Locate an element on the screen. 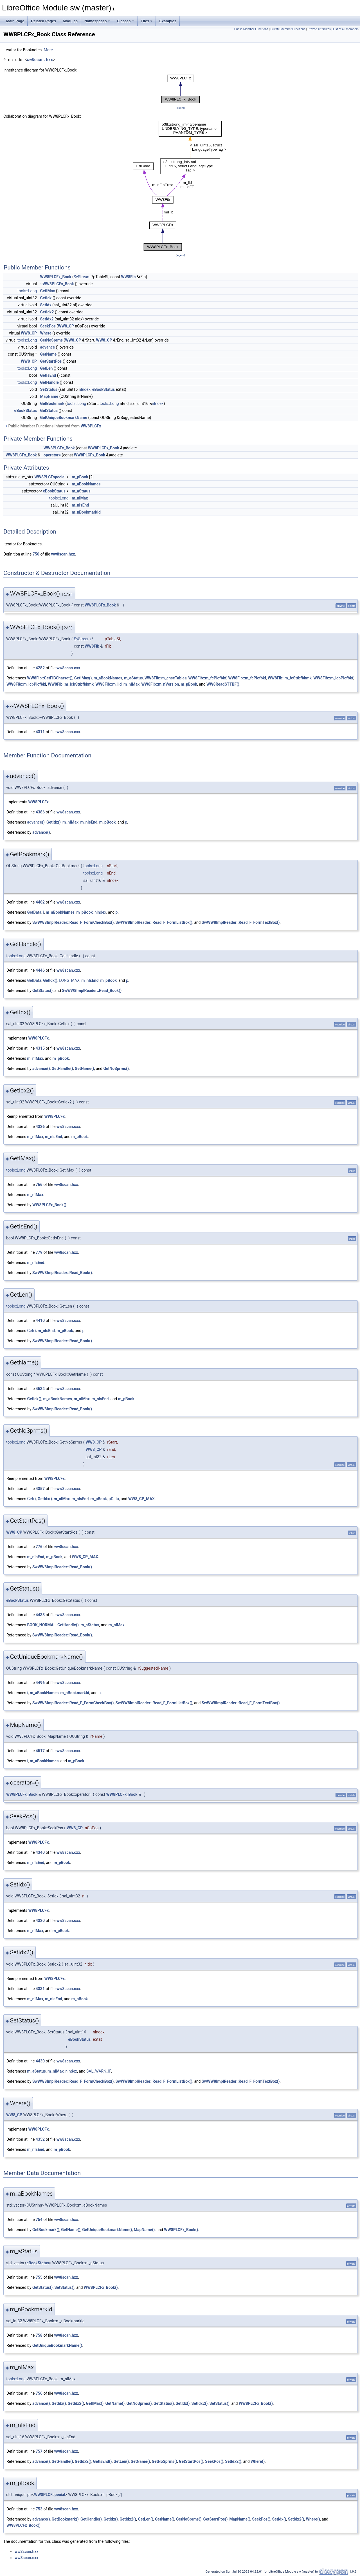  ww8scan.cxx is located at coordinates (68, 668).